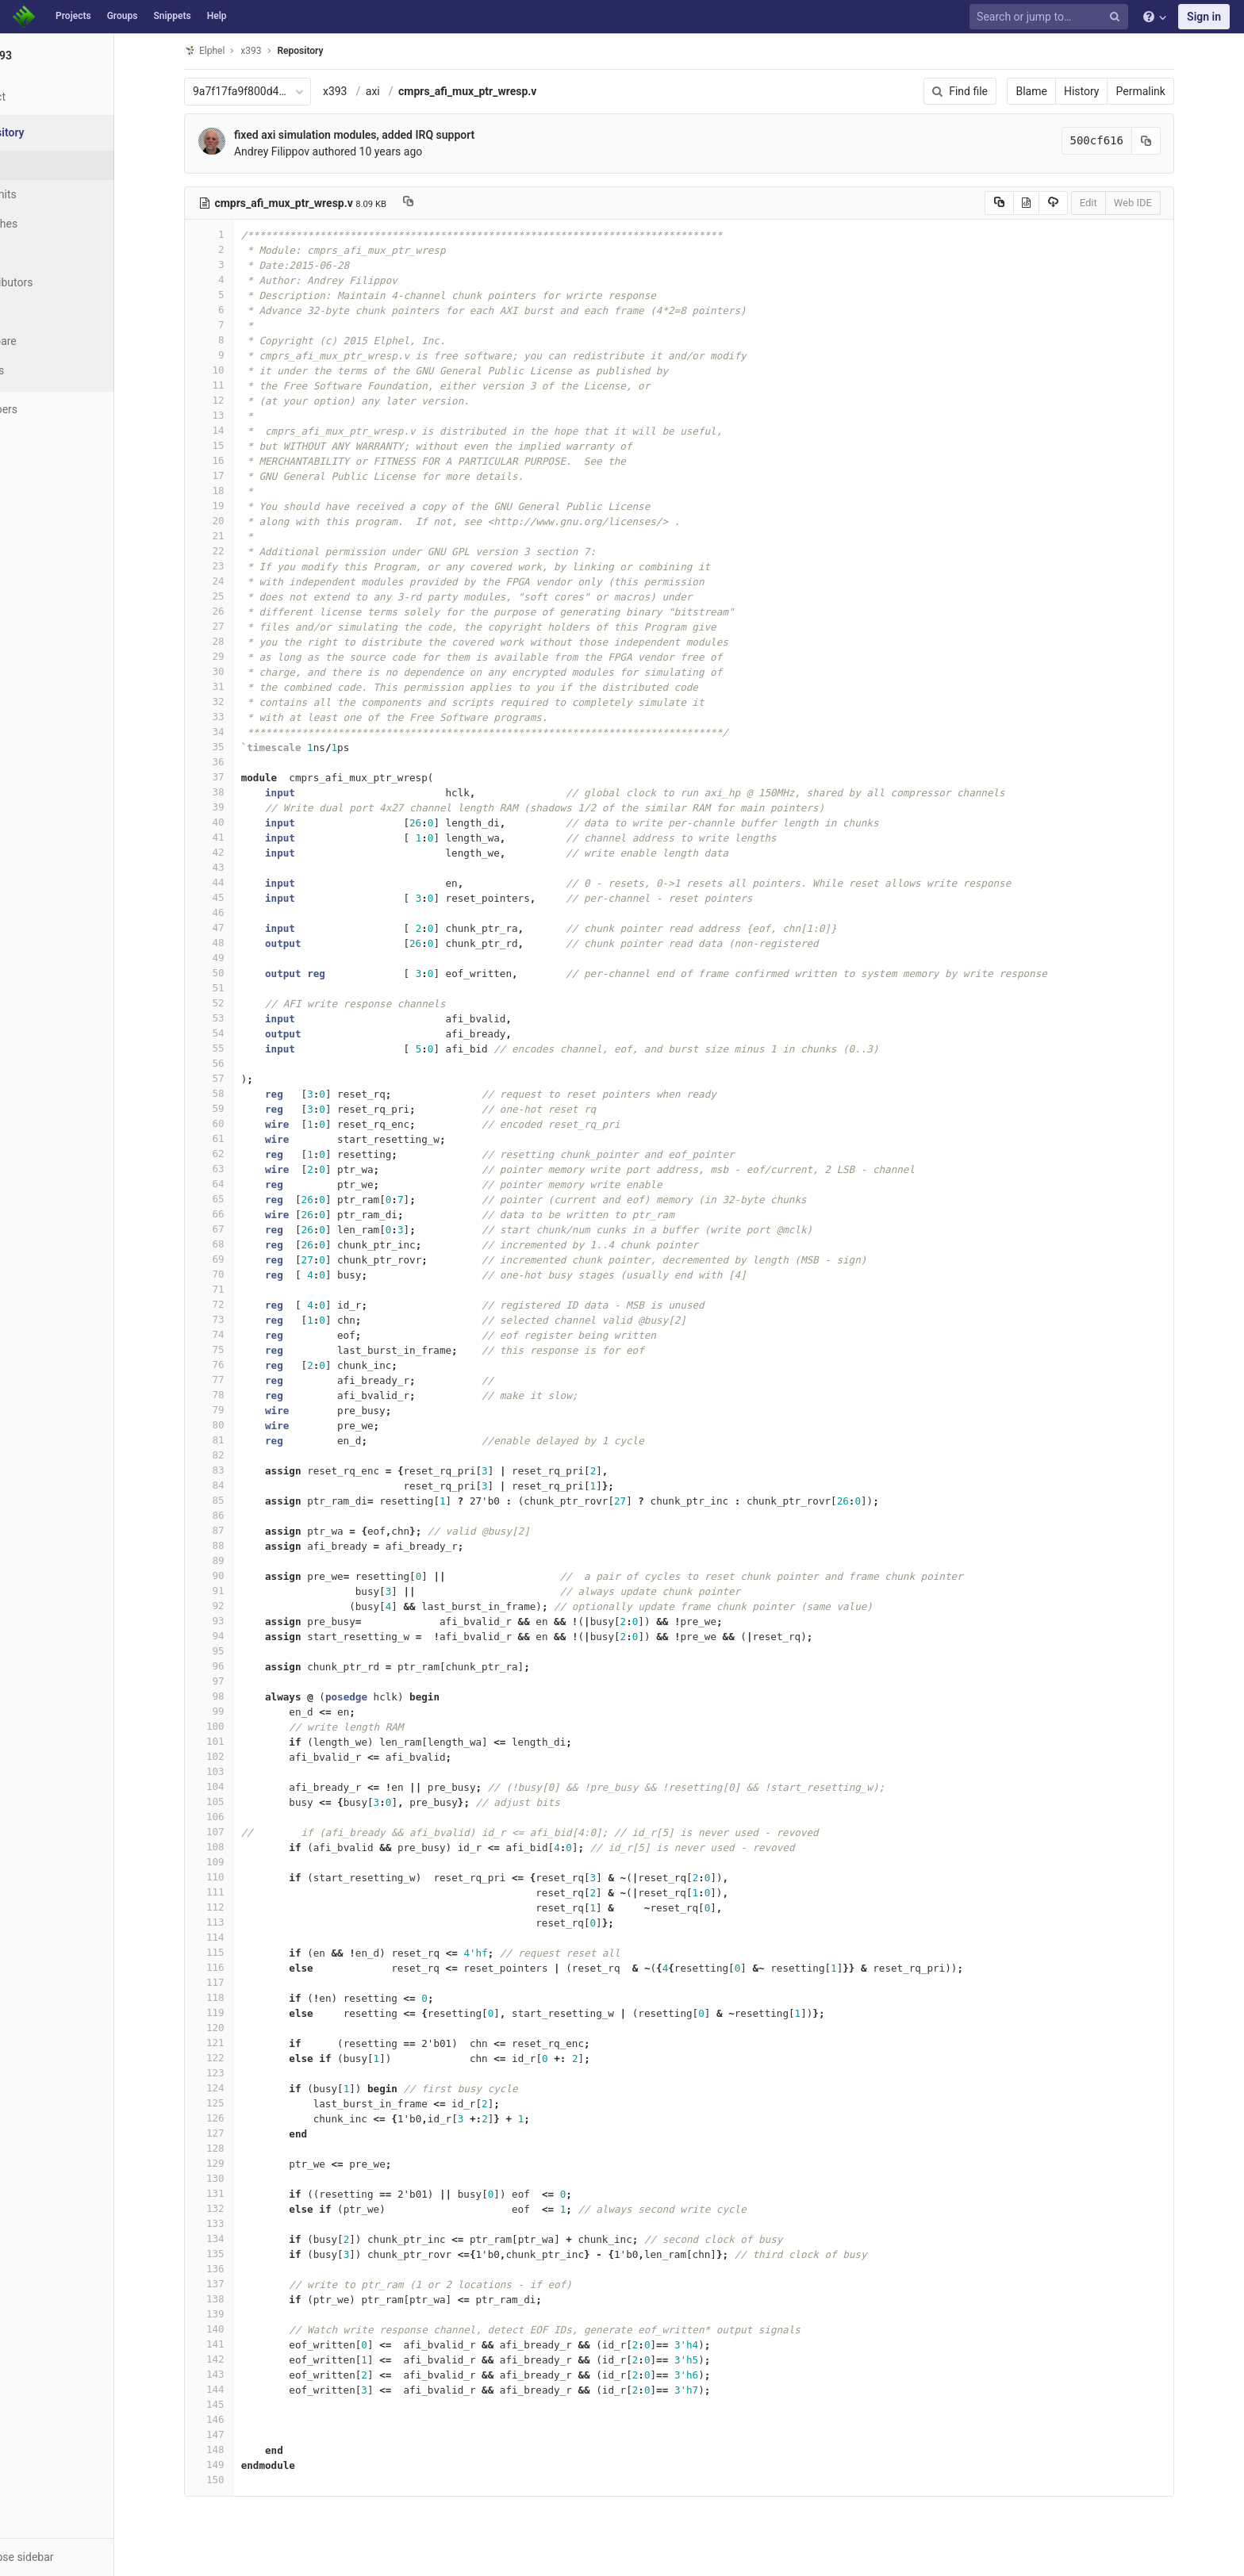 The image size is (1244, 2576). I want to click on 132, so click(239, 2208).